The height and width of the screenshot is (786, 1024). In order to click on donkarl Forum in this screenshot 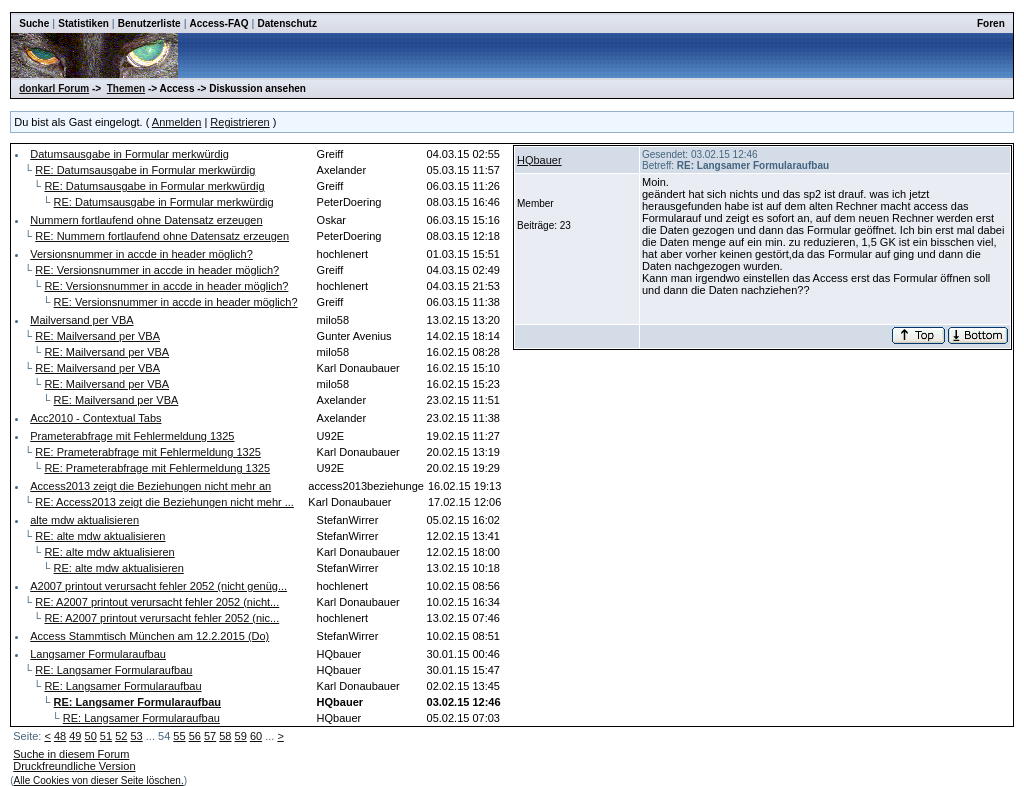, I will do `click(54, 88)`.